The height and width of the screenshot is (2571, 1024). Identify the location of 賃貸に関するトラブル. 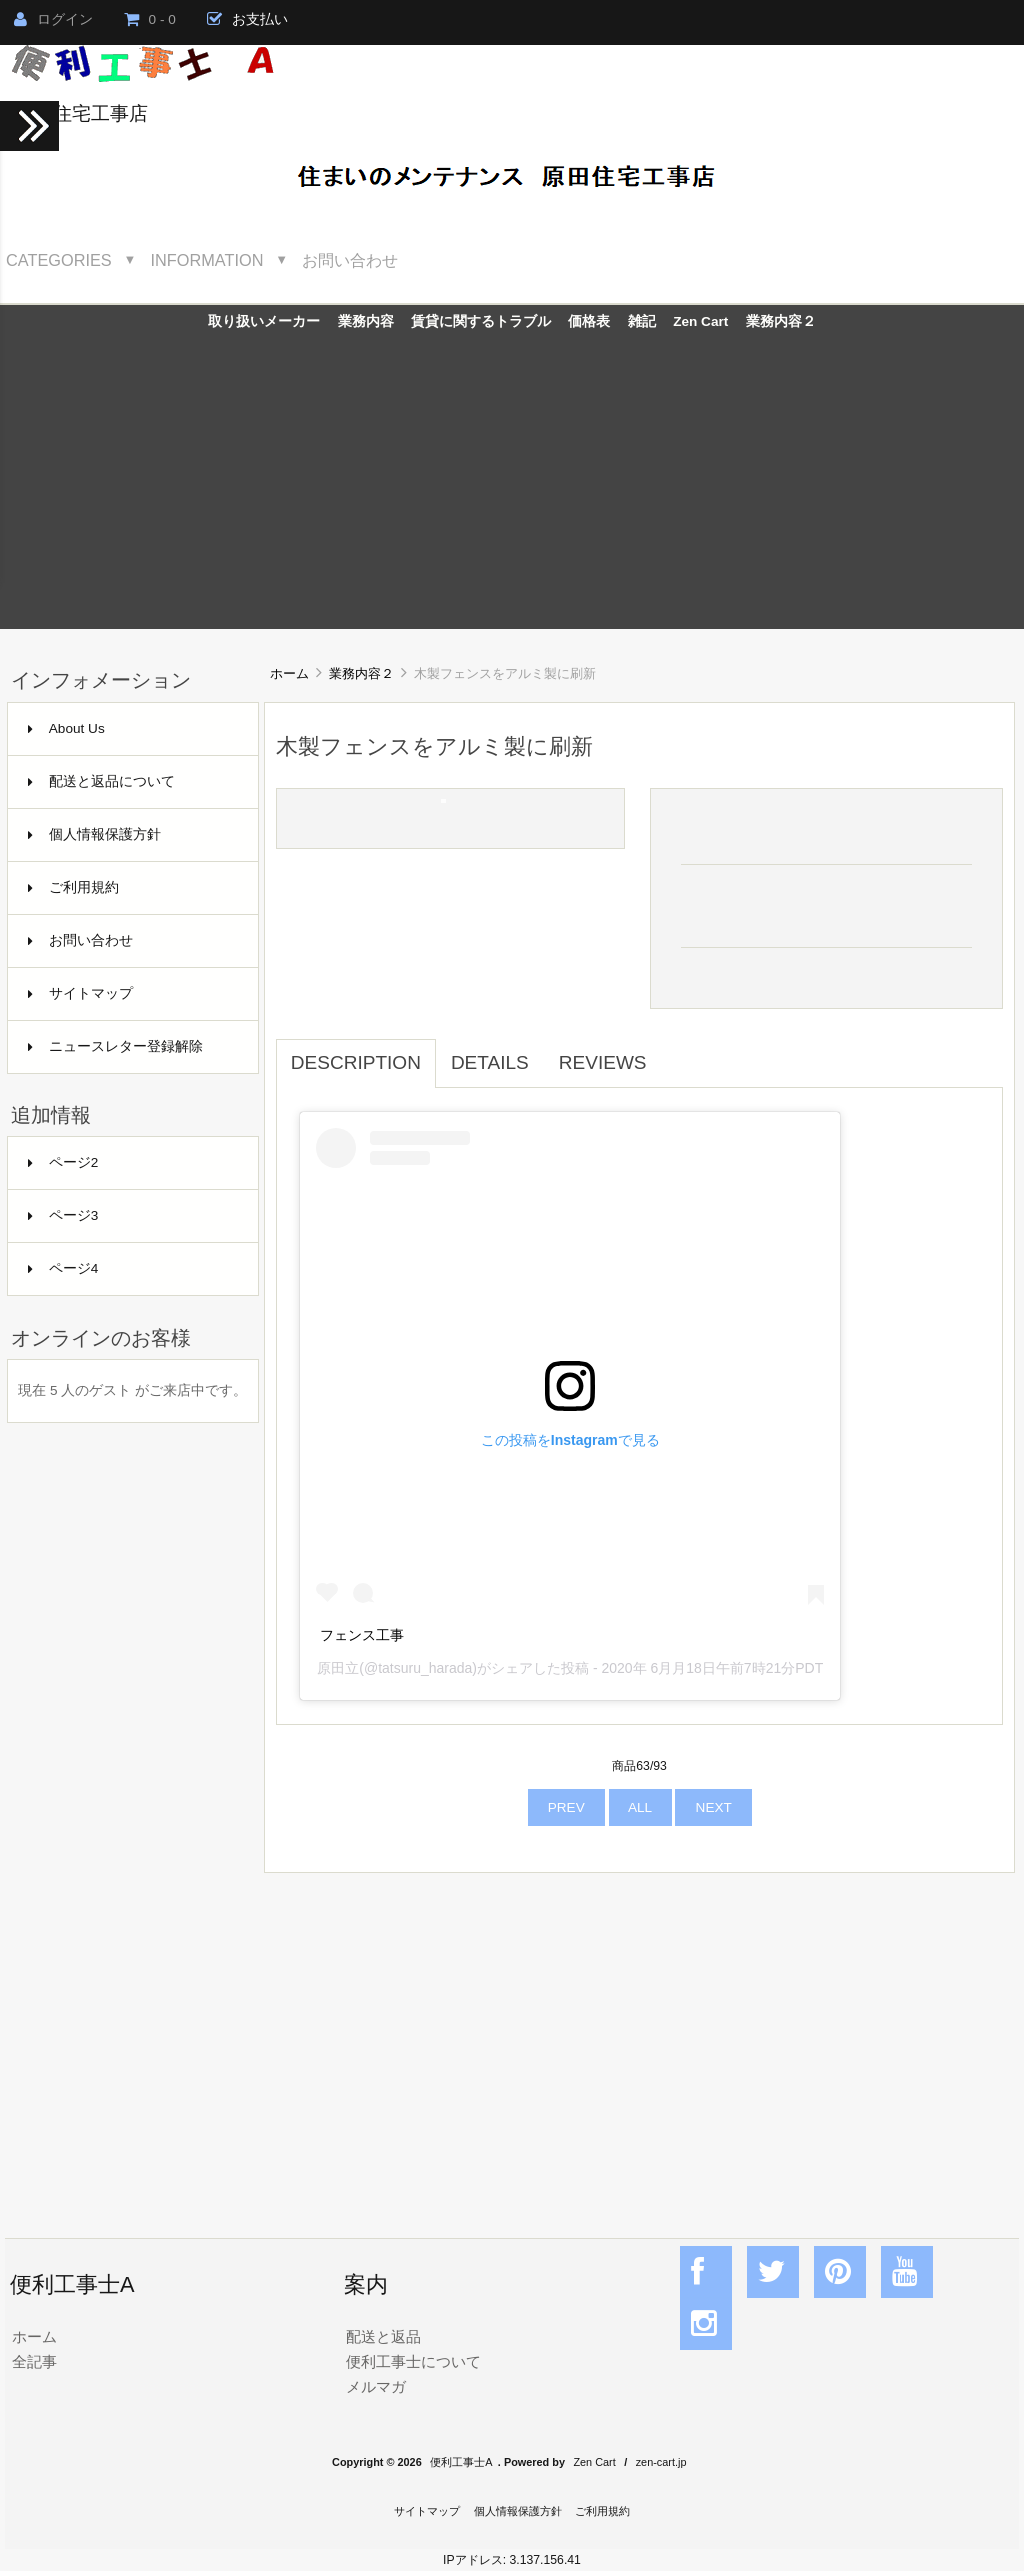
(481, 321).